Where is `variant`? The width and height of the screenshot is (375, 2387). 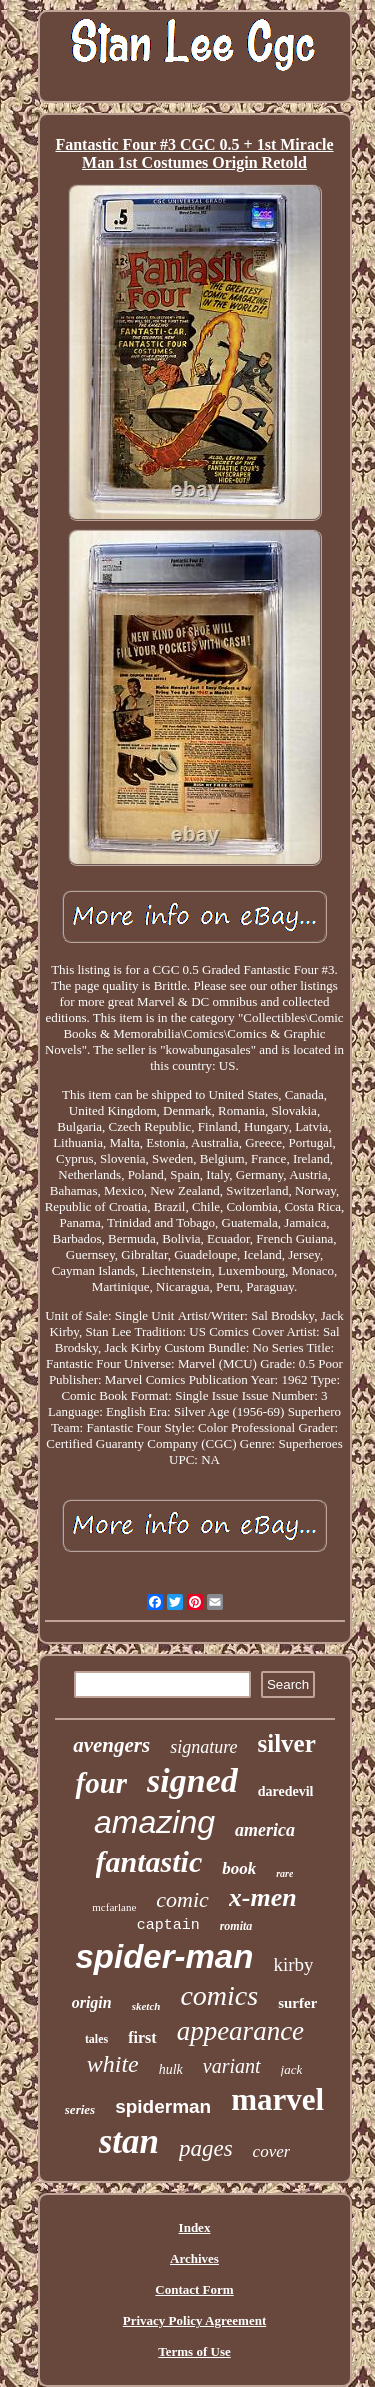 variant is located at coordinates (232, 2066).